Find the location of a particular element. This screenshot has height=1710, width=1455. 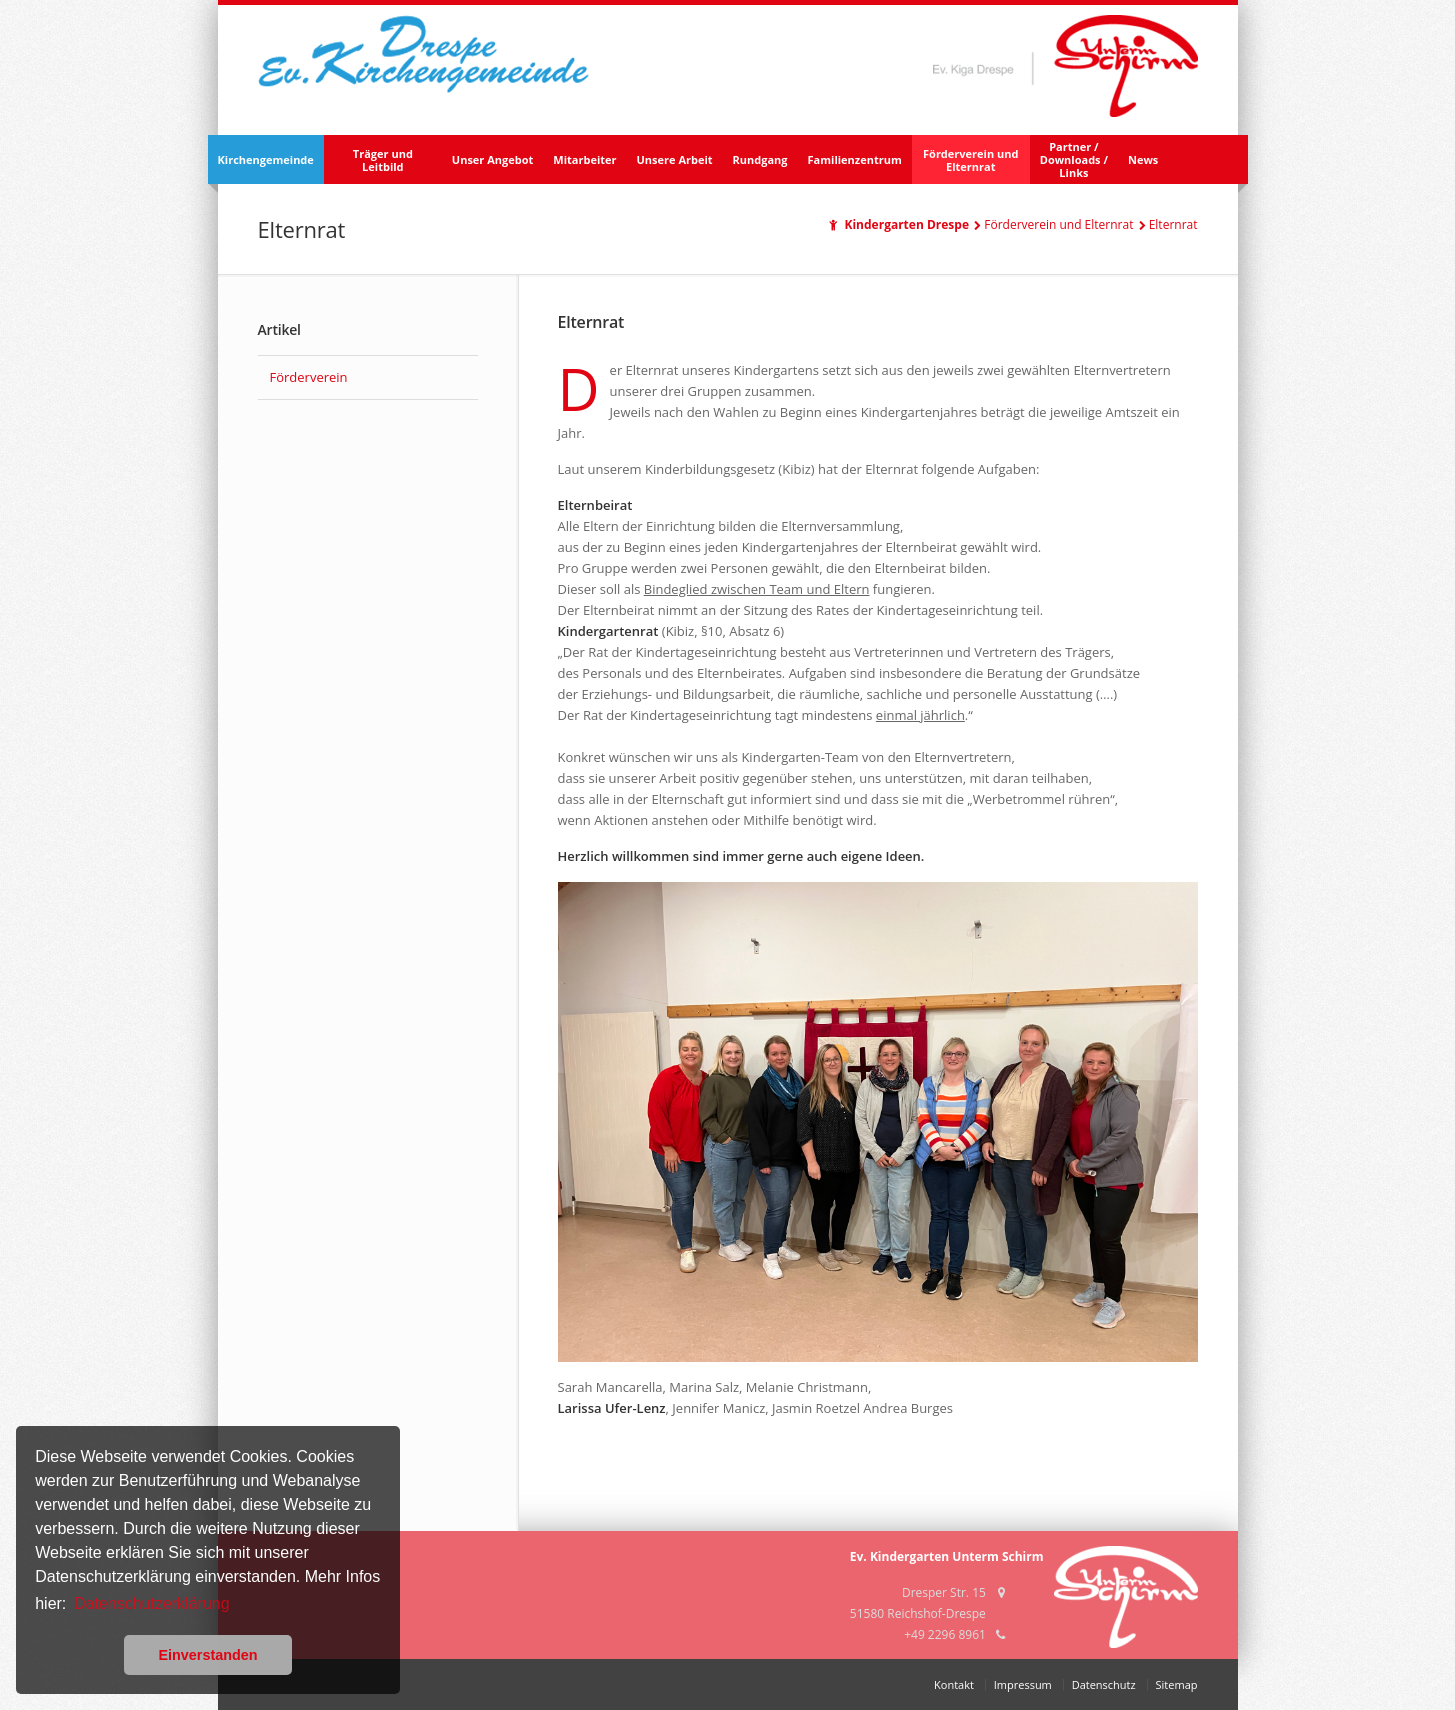

News is located at coordinates (1143, 159).